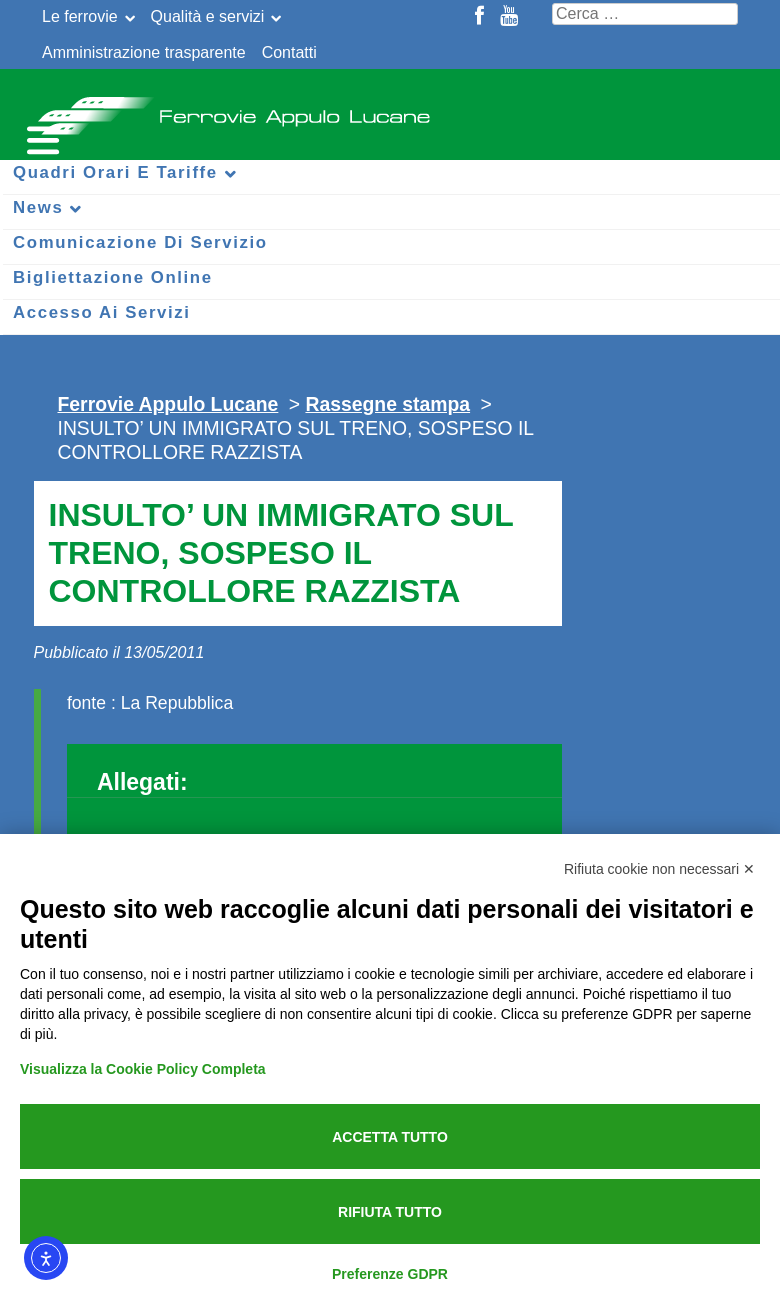 This screenshot has width=780, height=1304. Describe the element at coordinates (144, 52) in the screenshot. I see `Amministrazione trasparente` at that location.